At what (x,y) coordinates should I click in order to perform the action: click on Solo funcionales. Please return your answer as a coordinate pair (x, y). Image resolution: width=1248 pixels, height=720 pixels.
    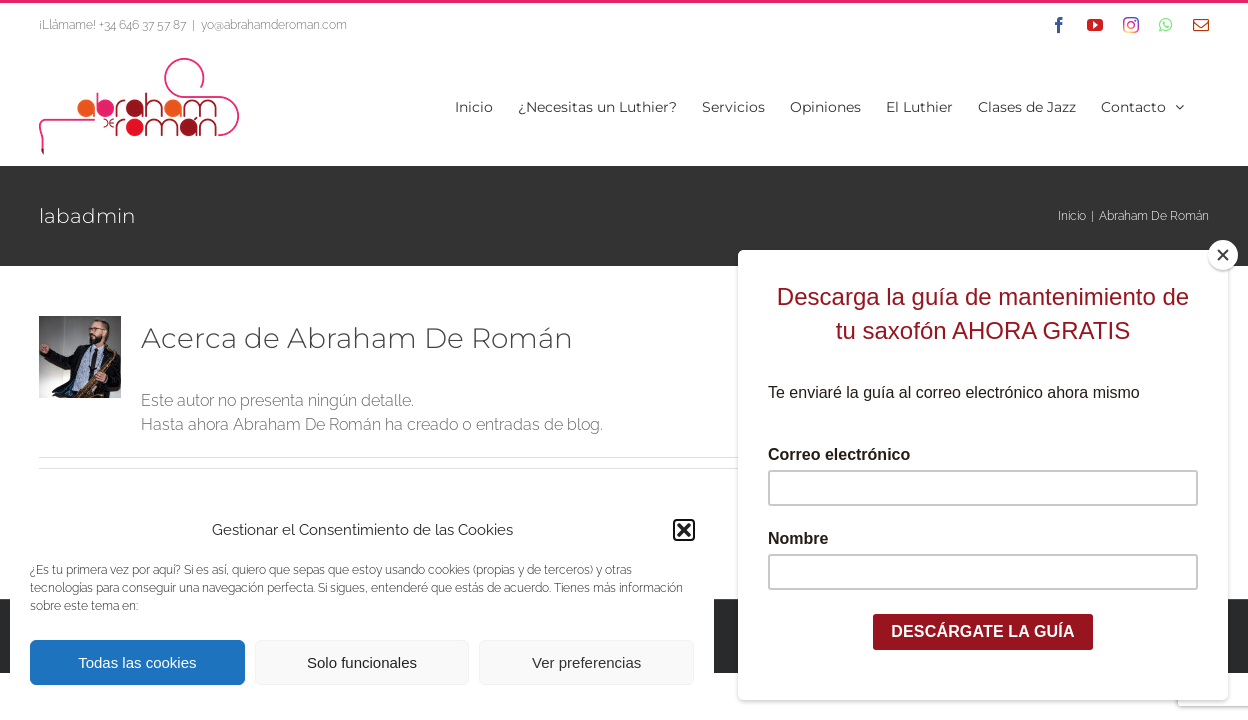
    Looking at the image, I should click on (362, 662).